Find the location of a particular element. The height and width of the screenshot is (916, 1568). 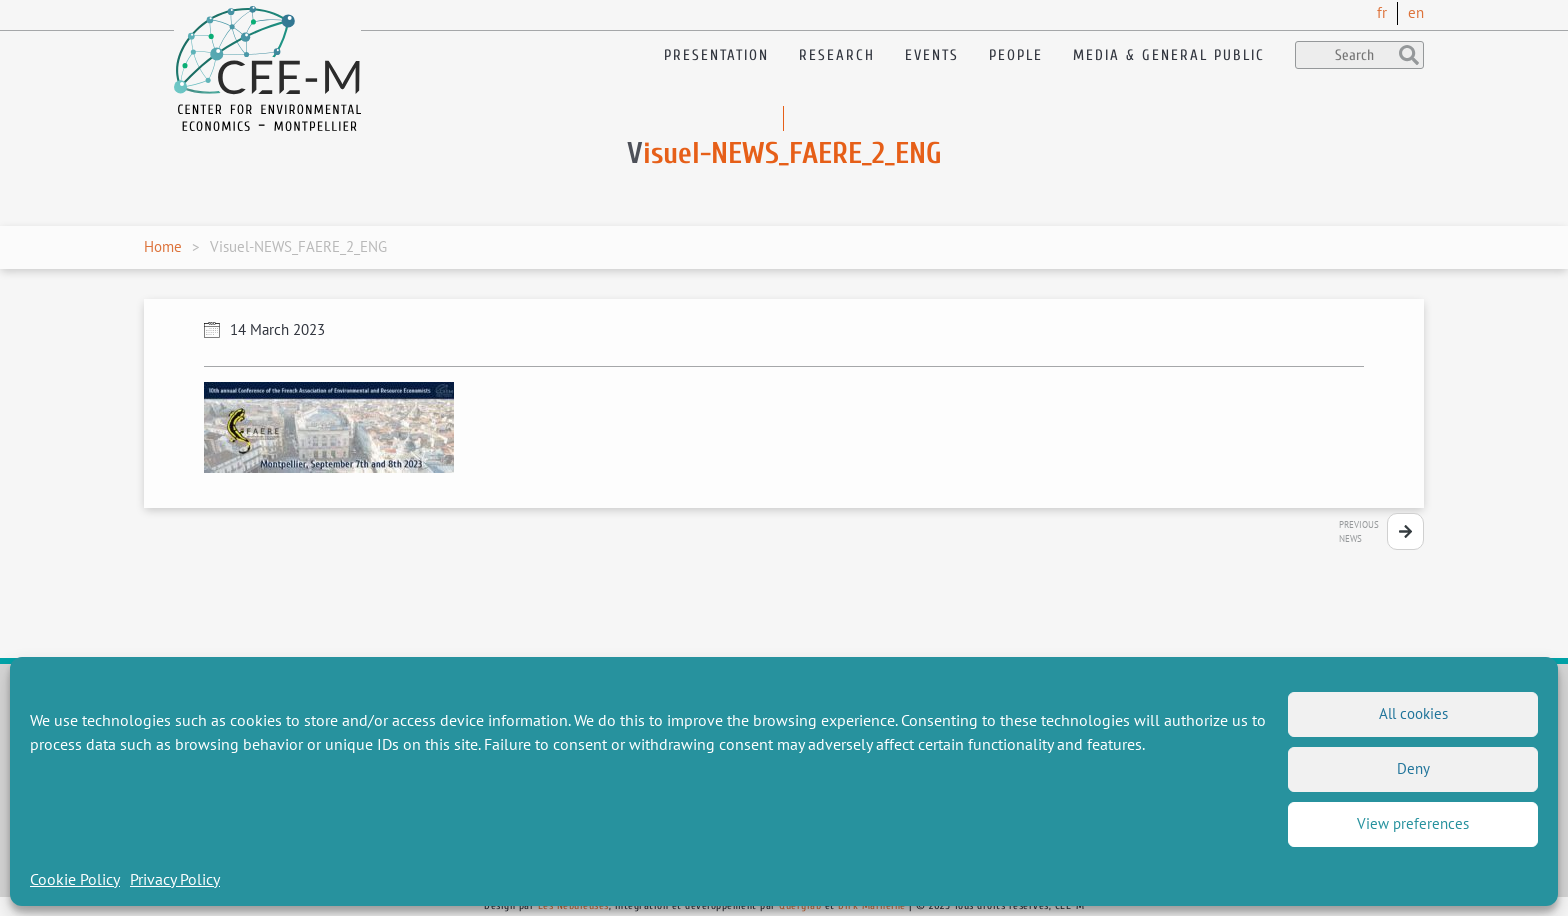

Research is located at coordinates (837, 55).